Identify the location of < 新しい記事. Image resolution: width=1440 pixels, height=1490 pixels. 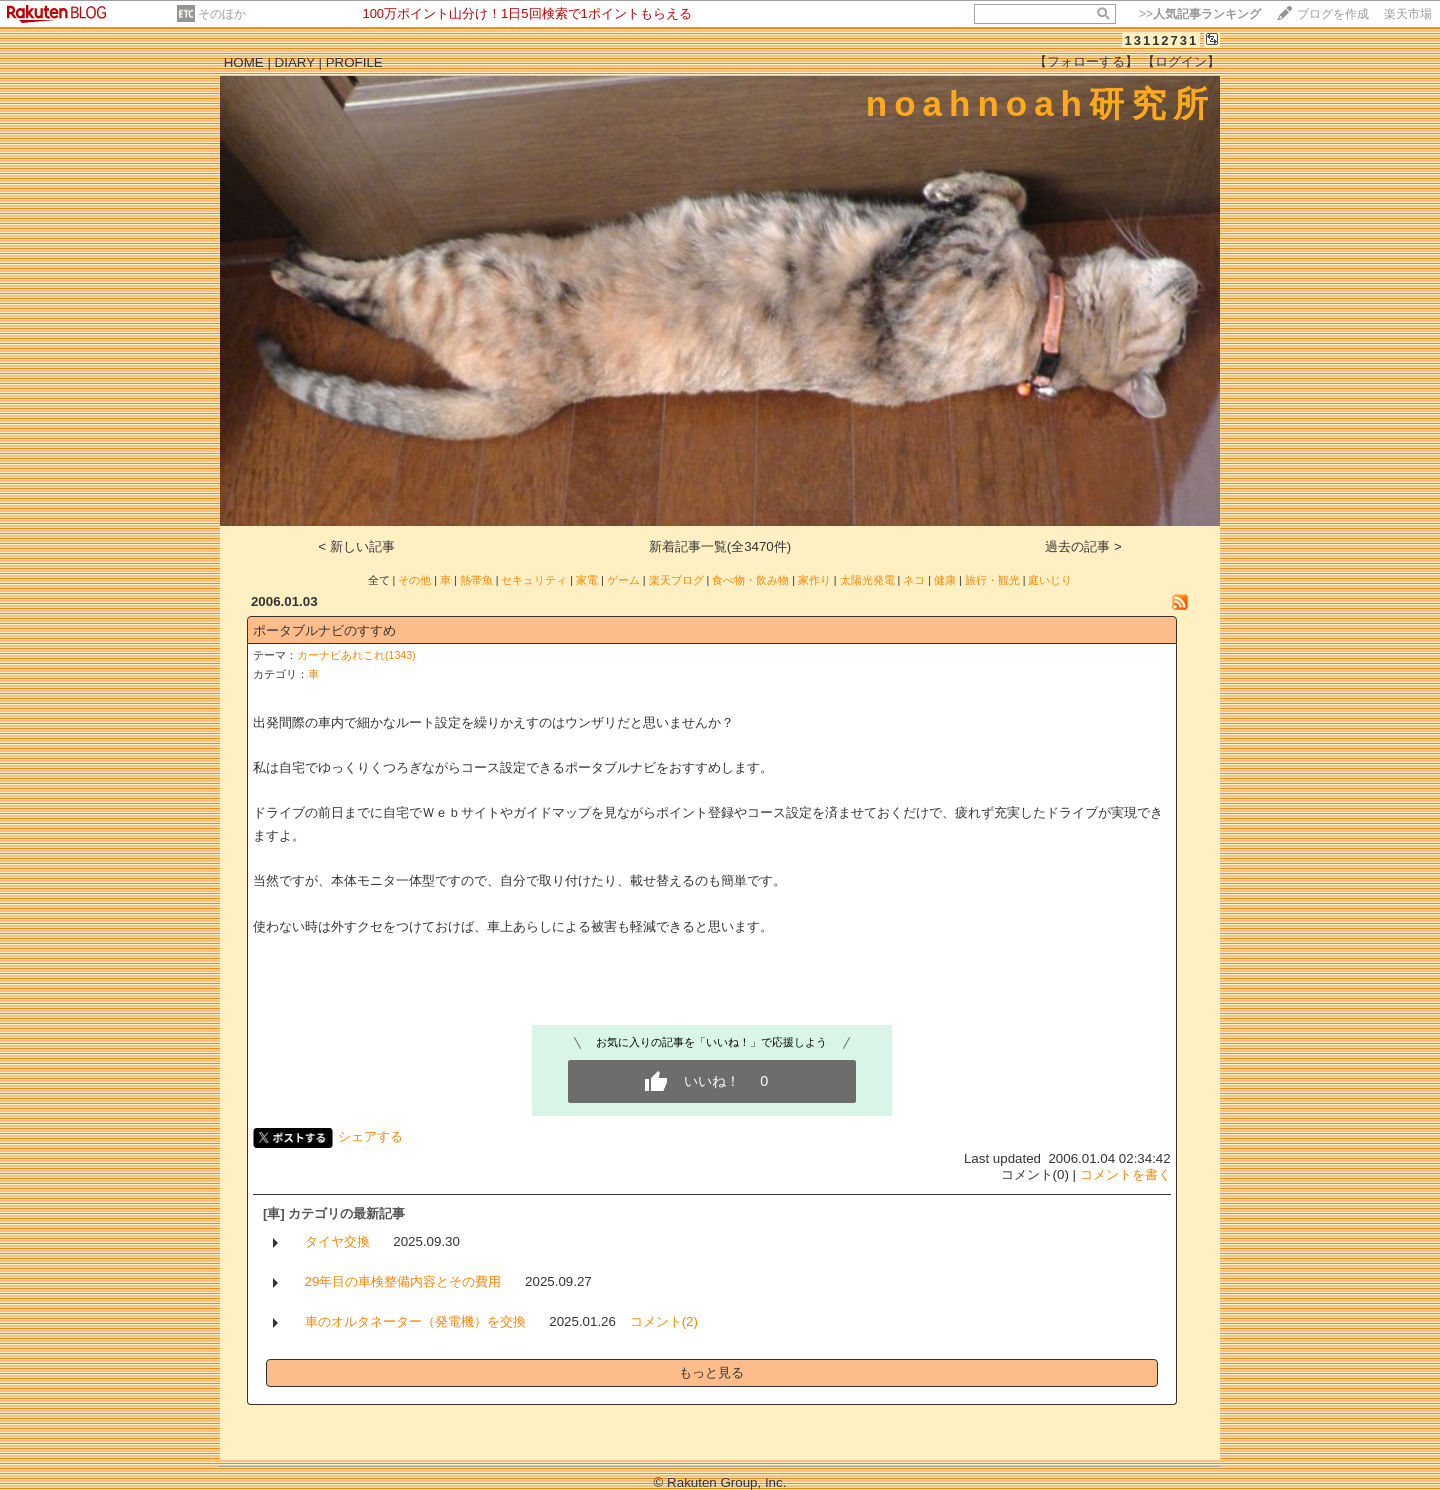
(356, 546).